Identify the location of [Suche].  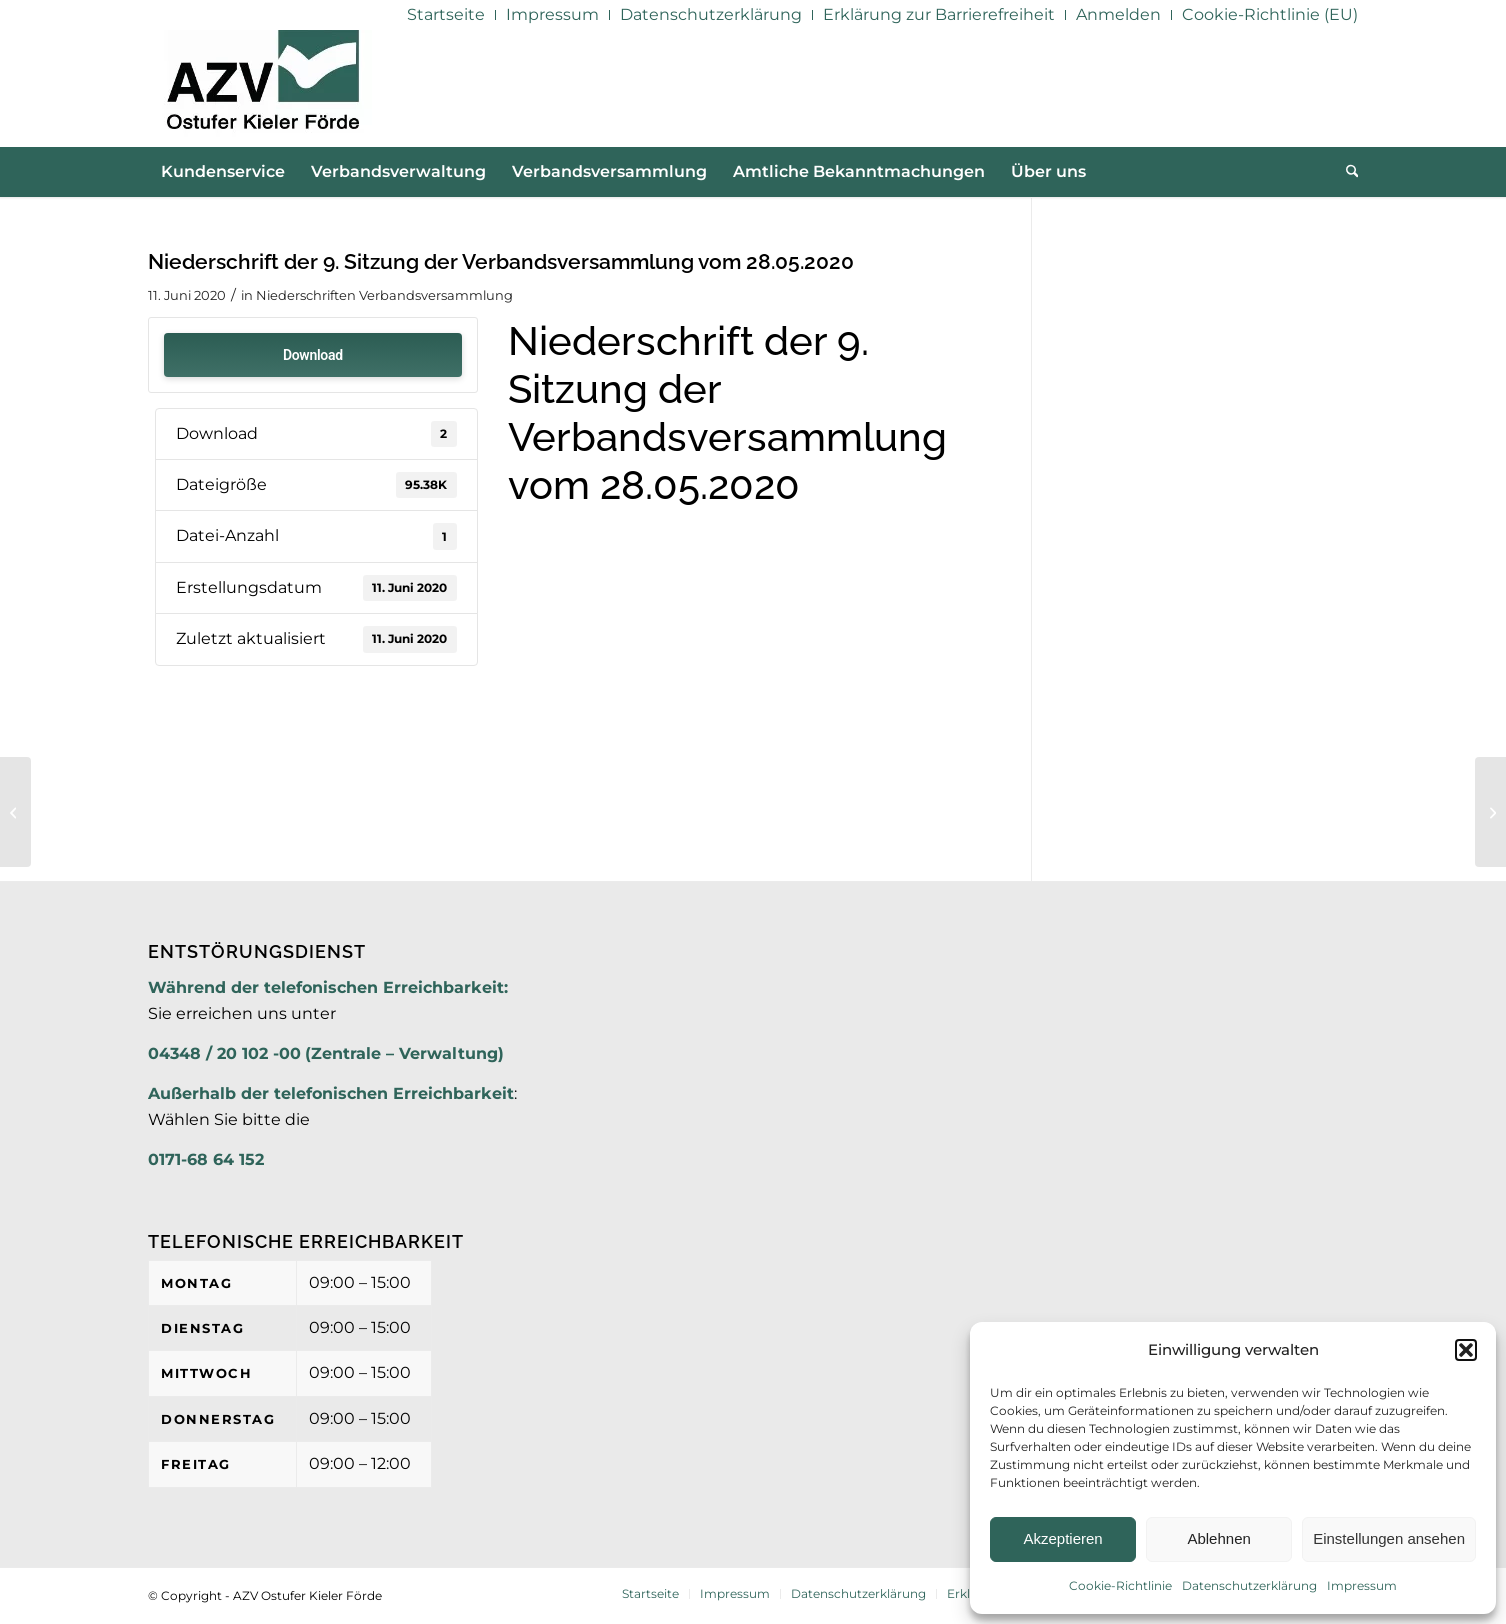
(1346, 172).